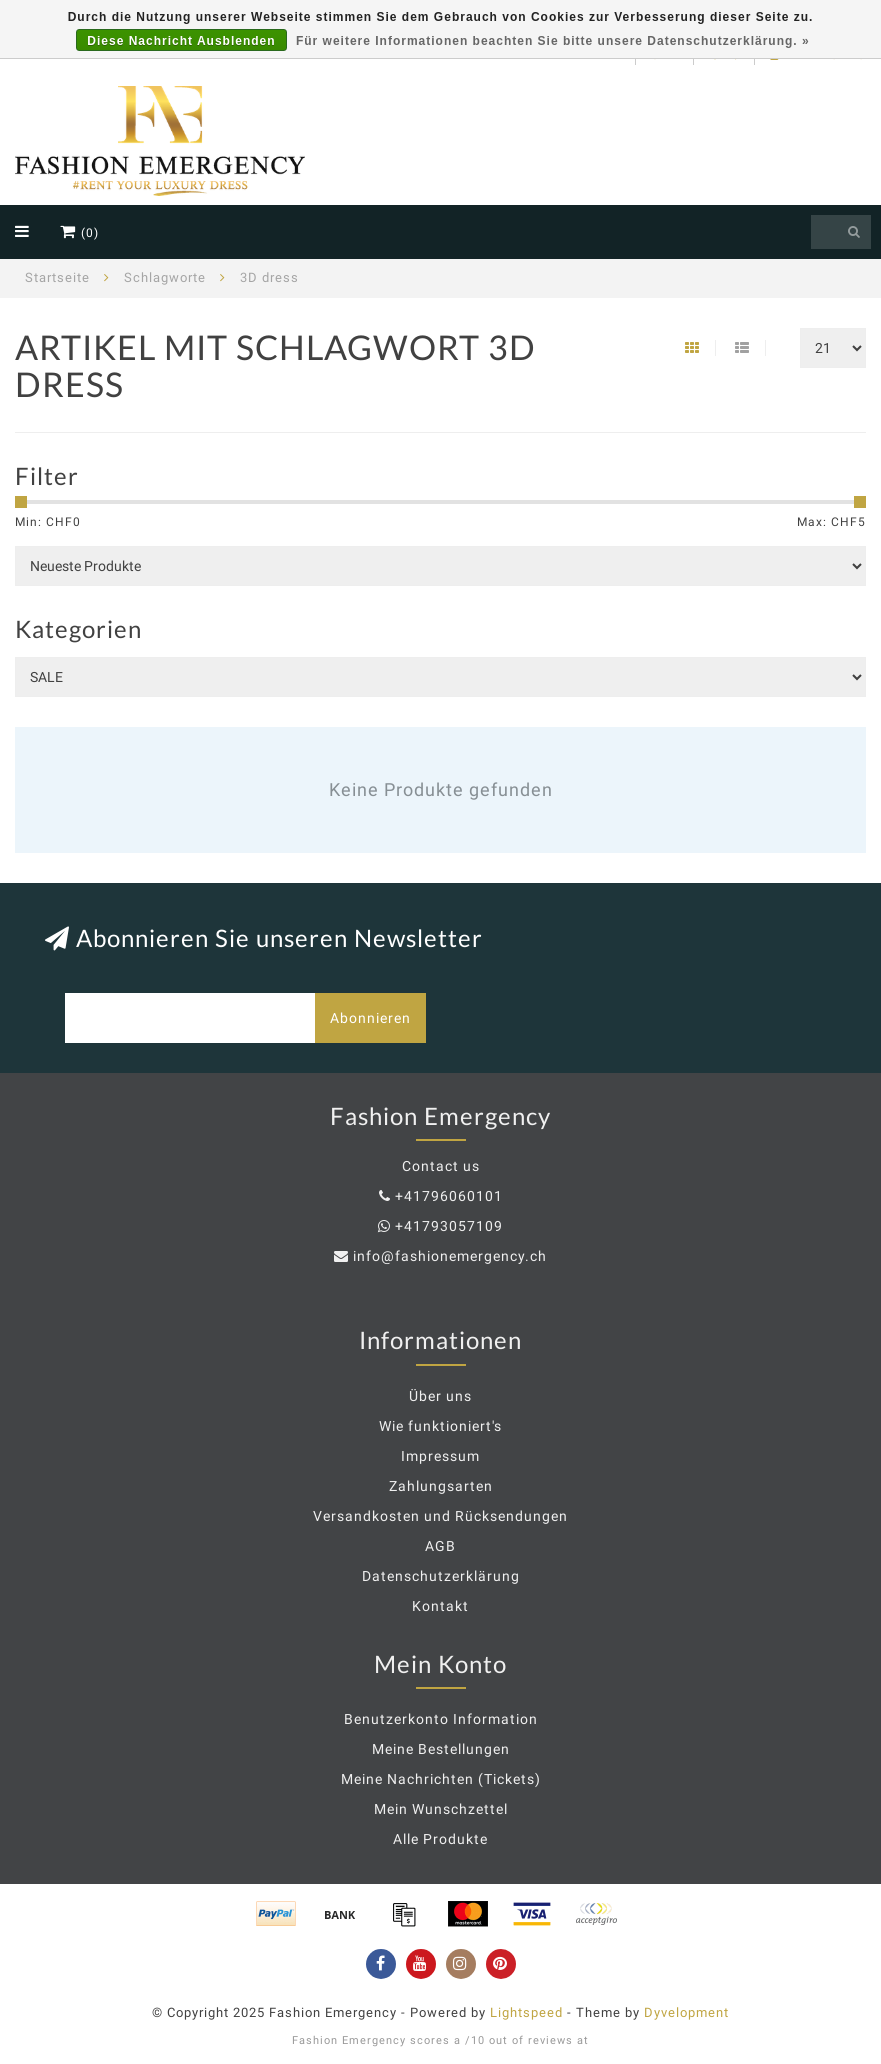  Describe the element at coordinates (440, 1606) in the screenshot. I see `Kontakt` at that location.